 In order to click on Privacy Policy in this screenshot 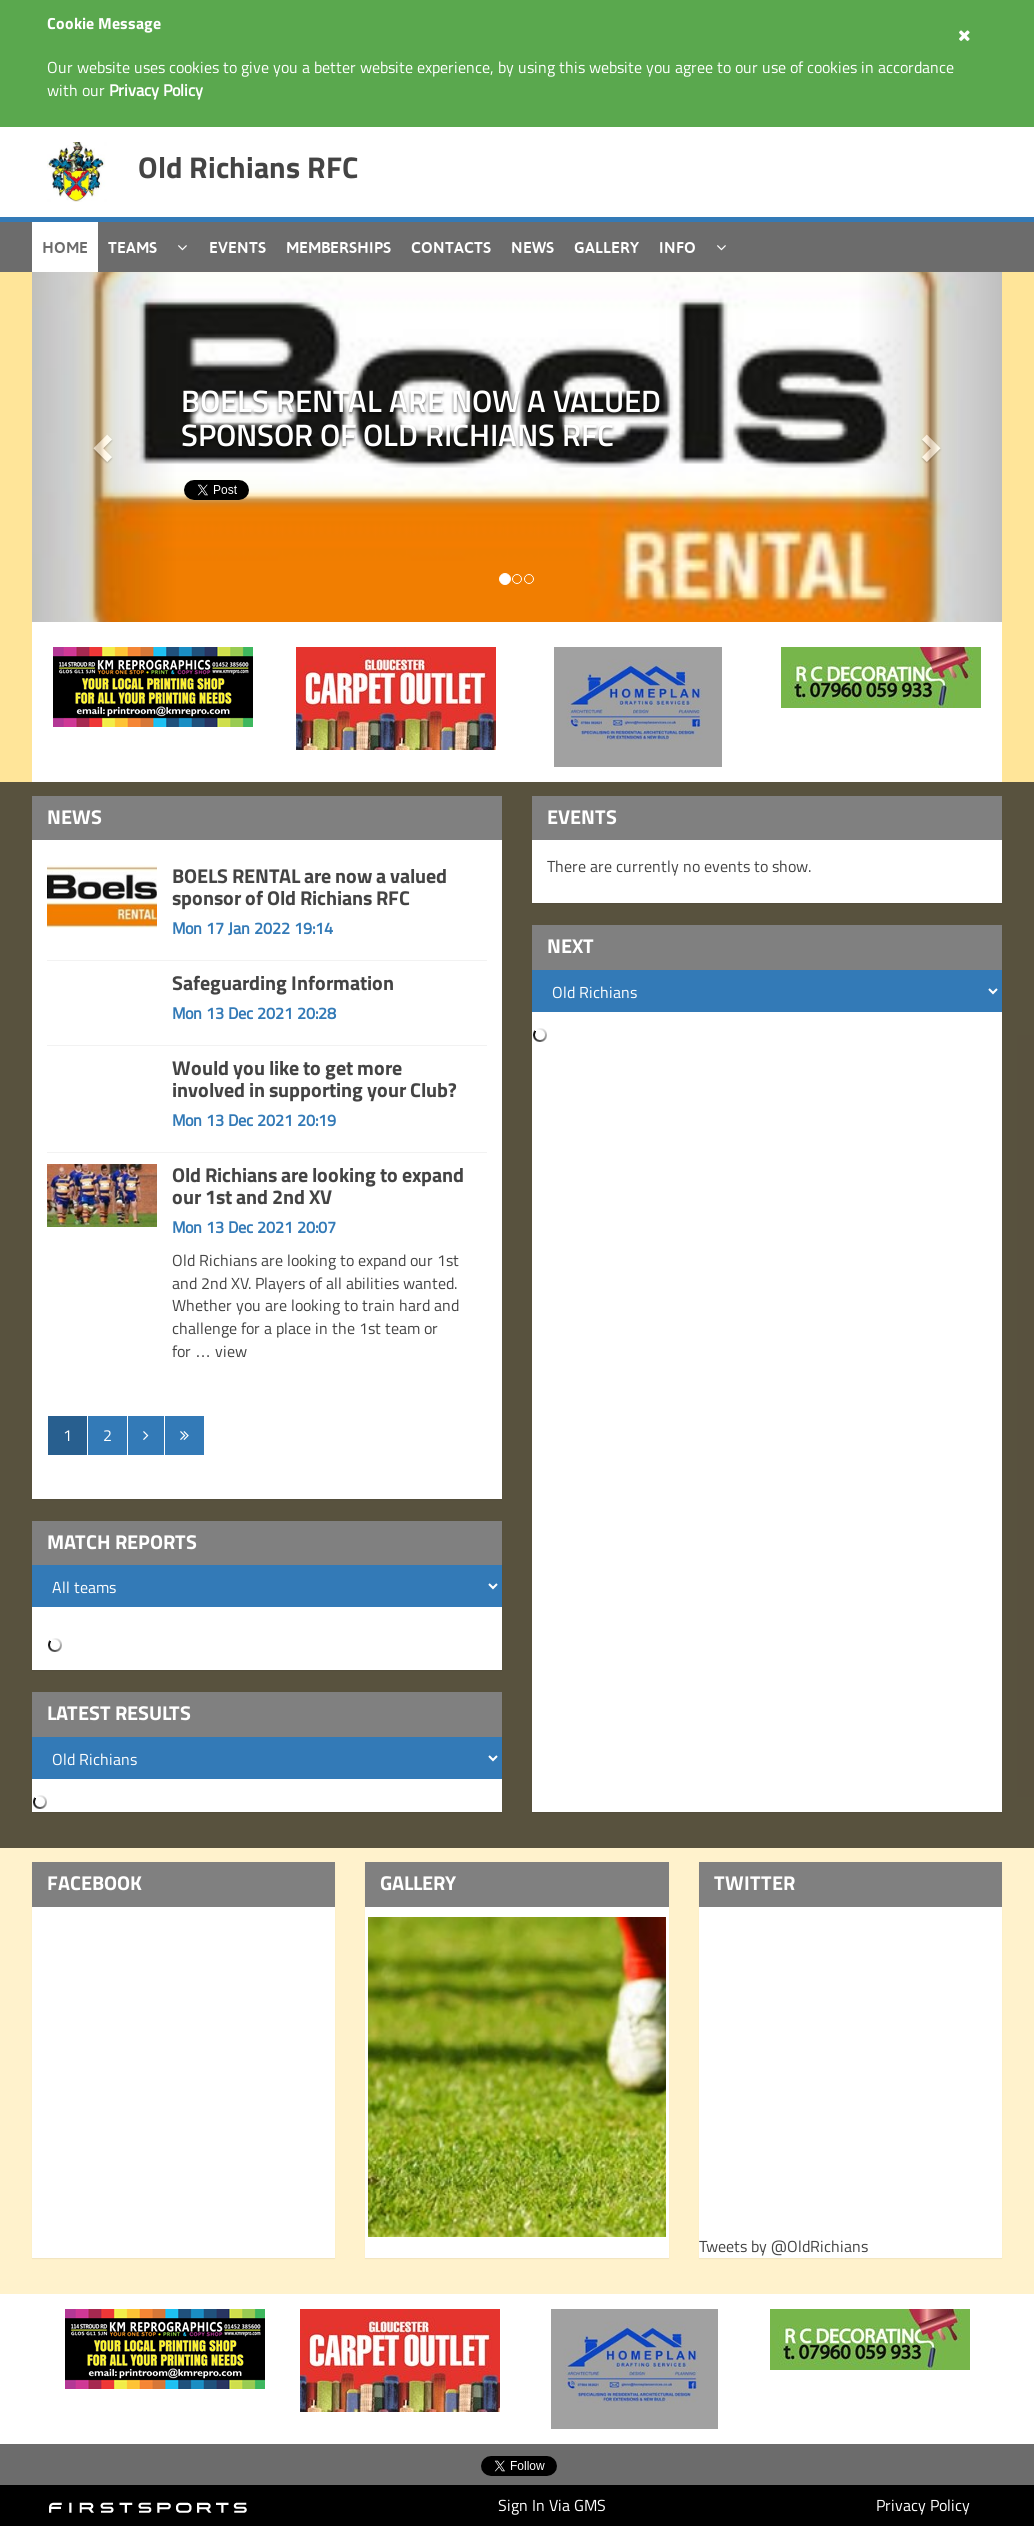, I will do `click(923, 2505)`.